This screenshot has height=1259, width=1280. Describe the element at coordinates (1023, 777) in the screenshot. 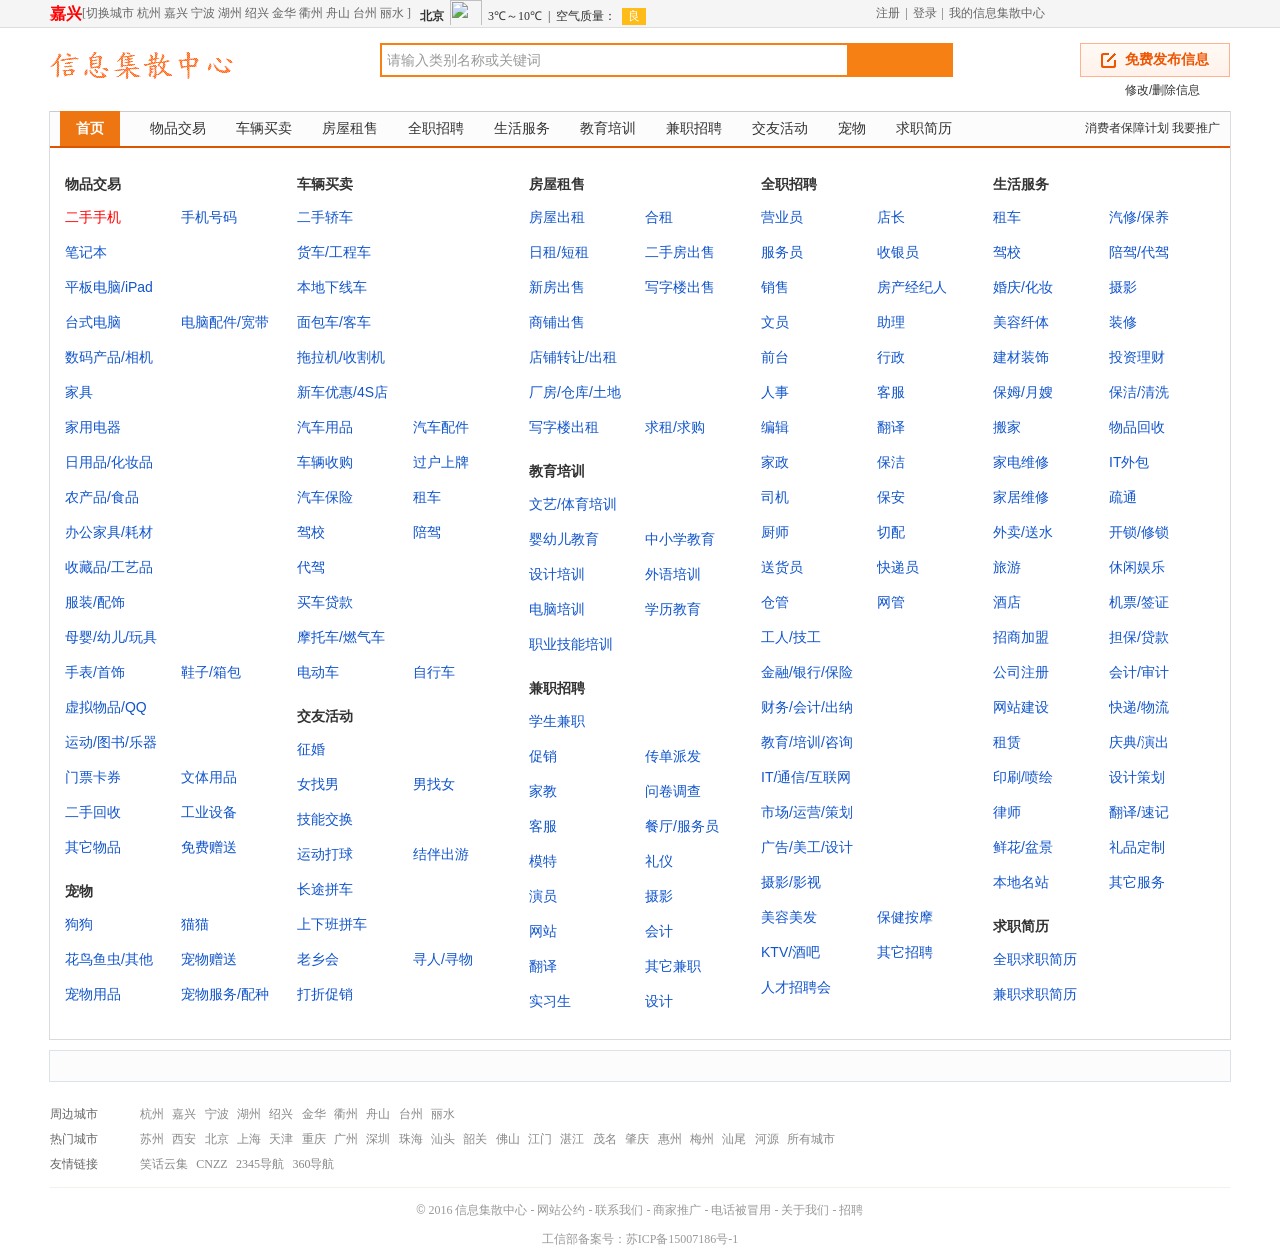

I see `印刷/喷绘` at that location.